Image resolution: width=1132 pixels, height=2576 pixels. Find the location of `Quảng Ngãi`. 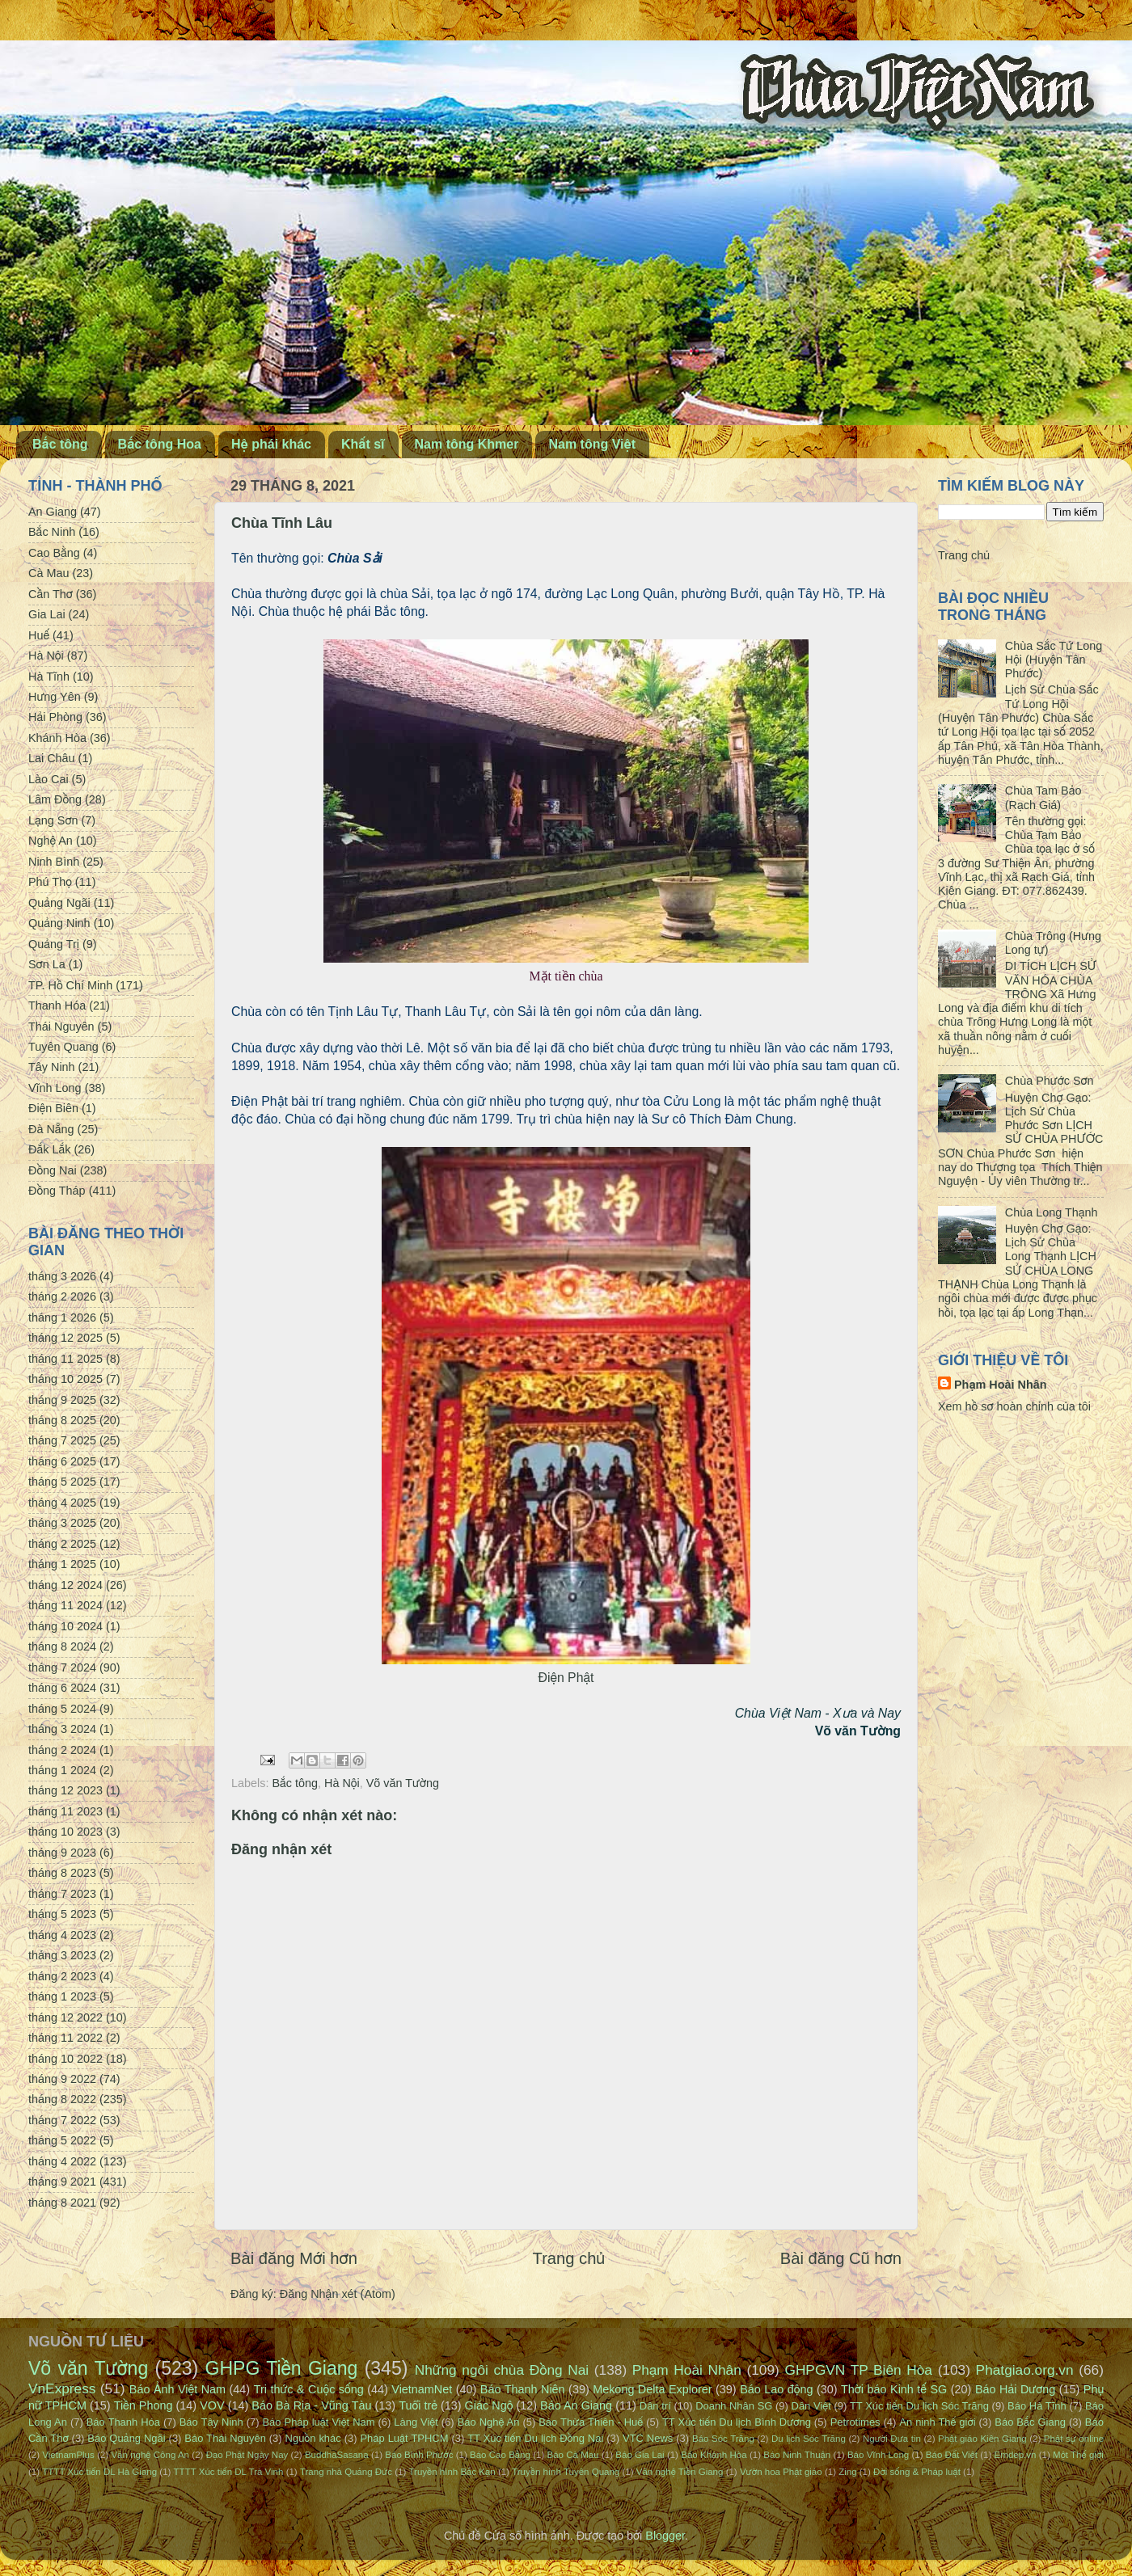

Quảng Ngãi is located at coordinates (59, 902).